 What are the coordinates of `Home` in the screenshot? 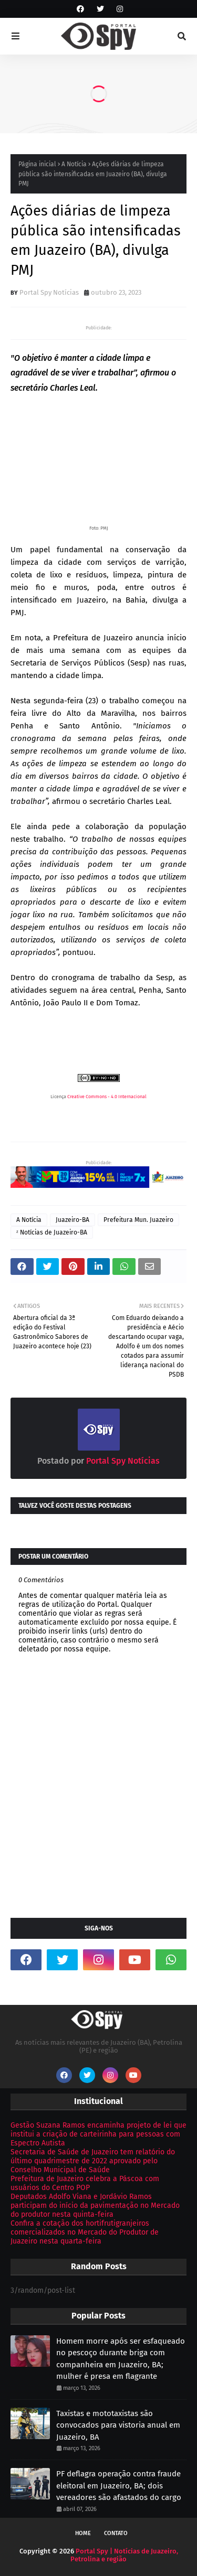 It's located at (83, 2533).